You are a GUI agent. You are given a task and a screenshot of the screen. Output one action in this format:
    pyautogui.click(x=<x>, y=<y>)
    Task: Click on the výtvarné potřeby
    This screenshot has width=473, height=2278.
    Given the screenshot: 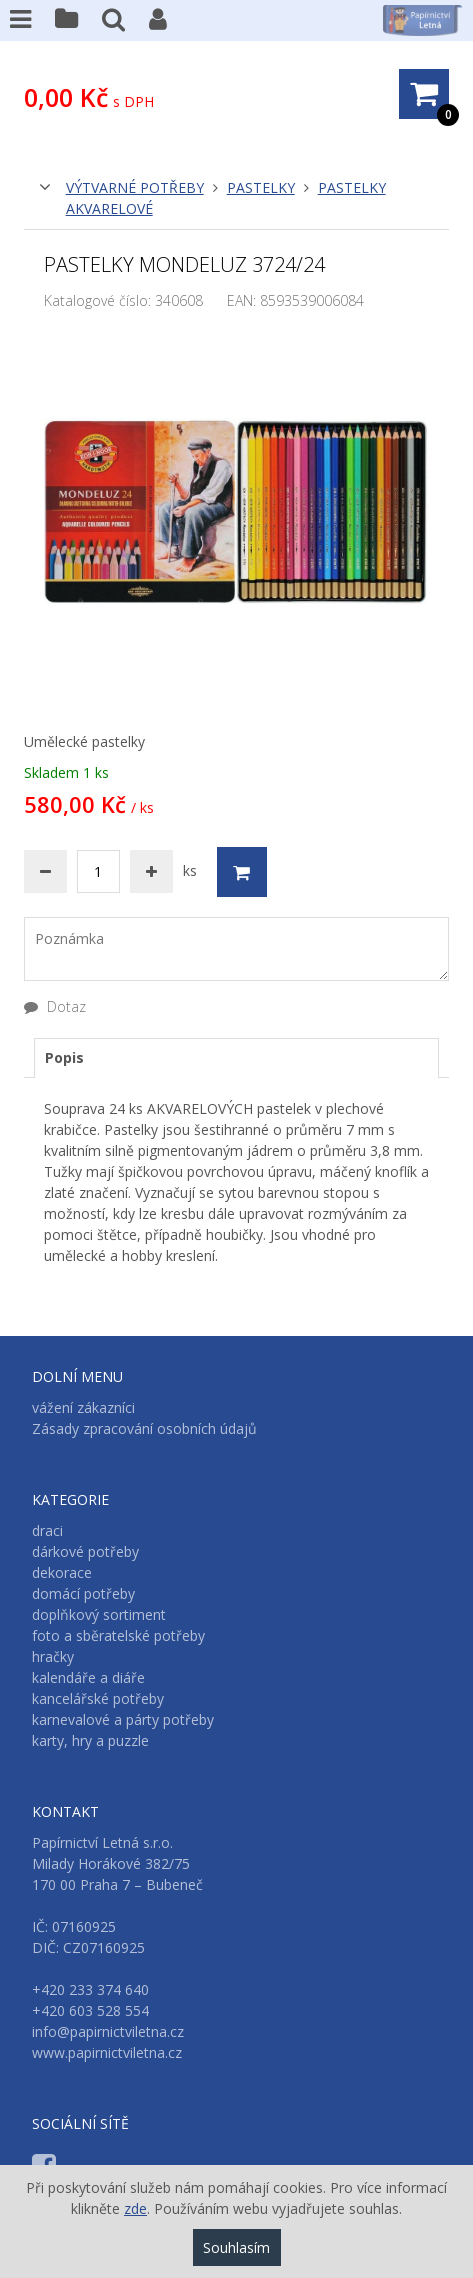 What is the action you would take?
    pyautogui.click(x=135, y=187)
    